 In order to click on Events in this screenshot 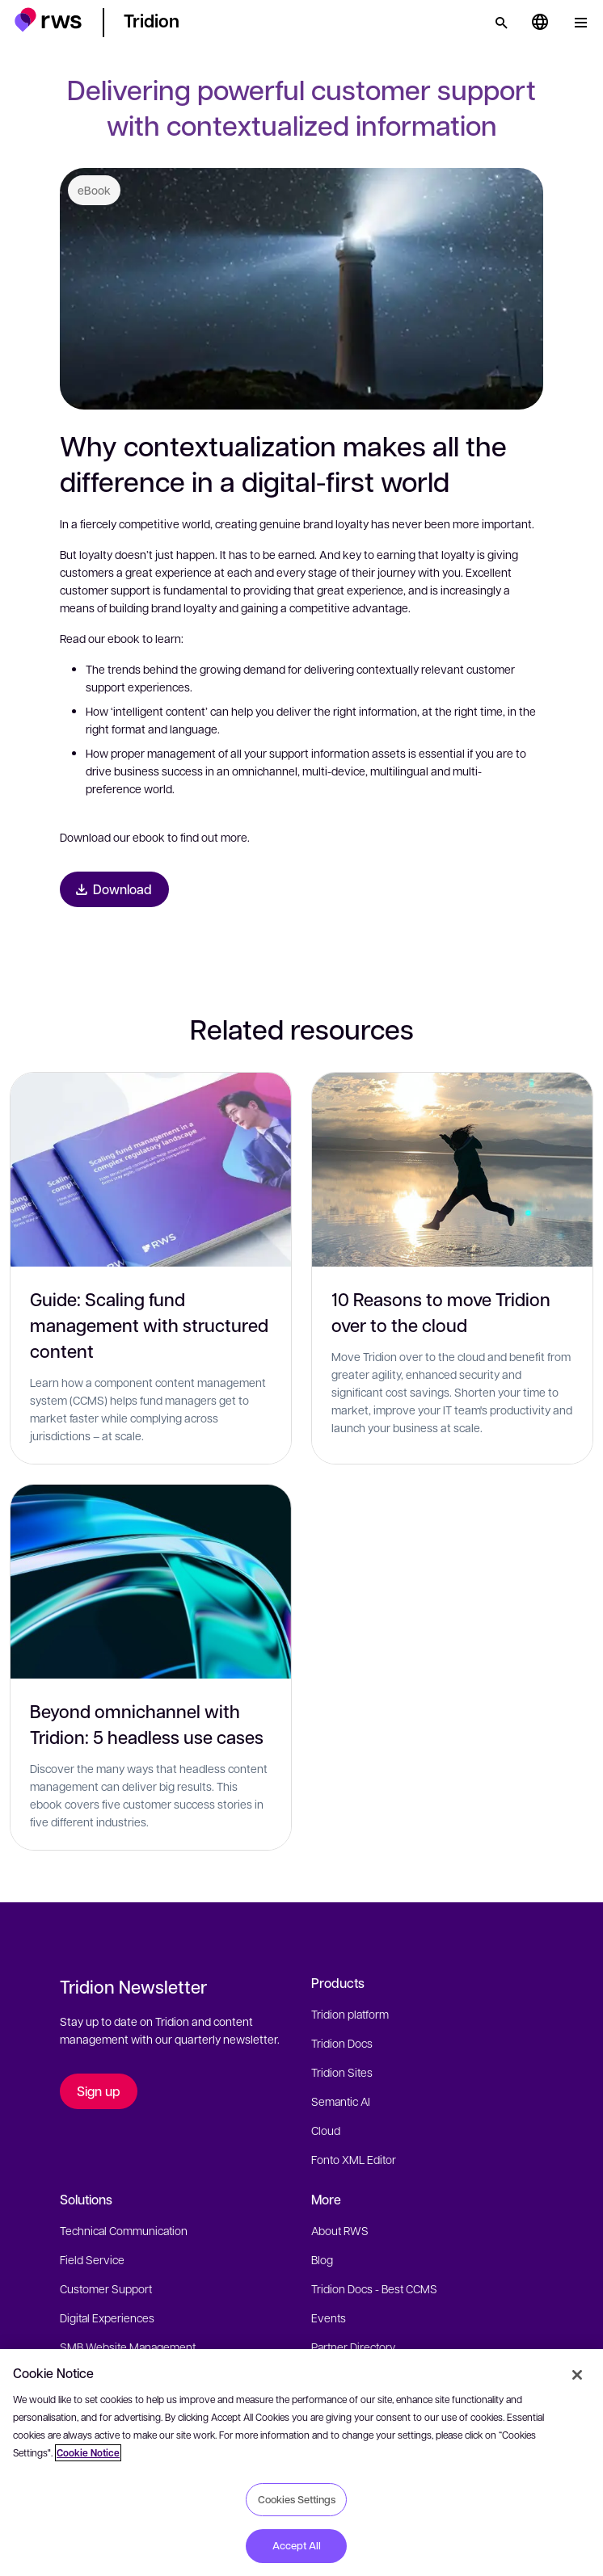, I will do `click(328, 2317)`.